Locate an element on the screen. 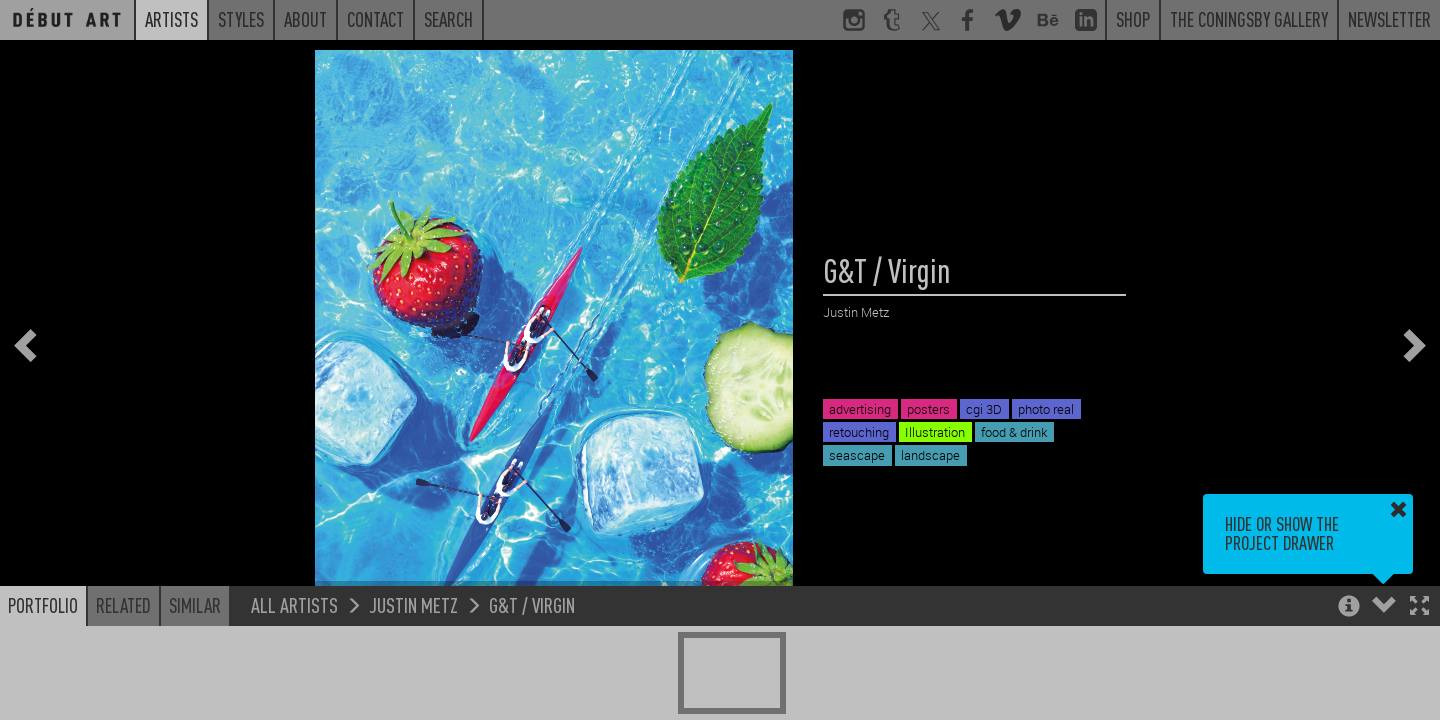 Image resolution: width=1440 pixels, height=720 pixels. Portfolio [button] is located at coordinates (43, 605).